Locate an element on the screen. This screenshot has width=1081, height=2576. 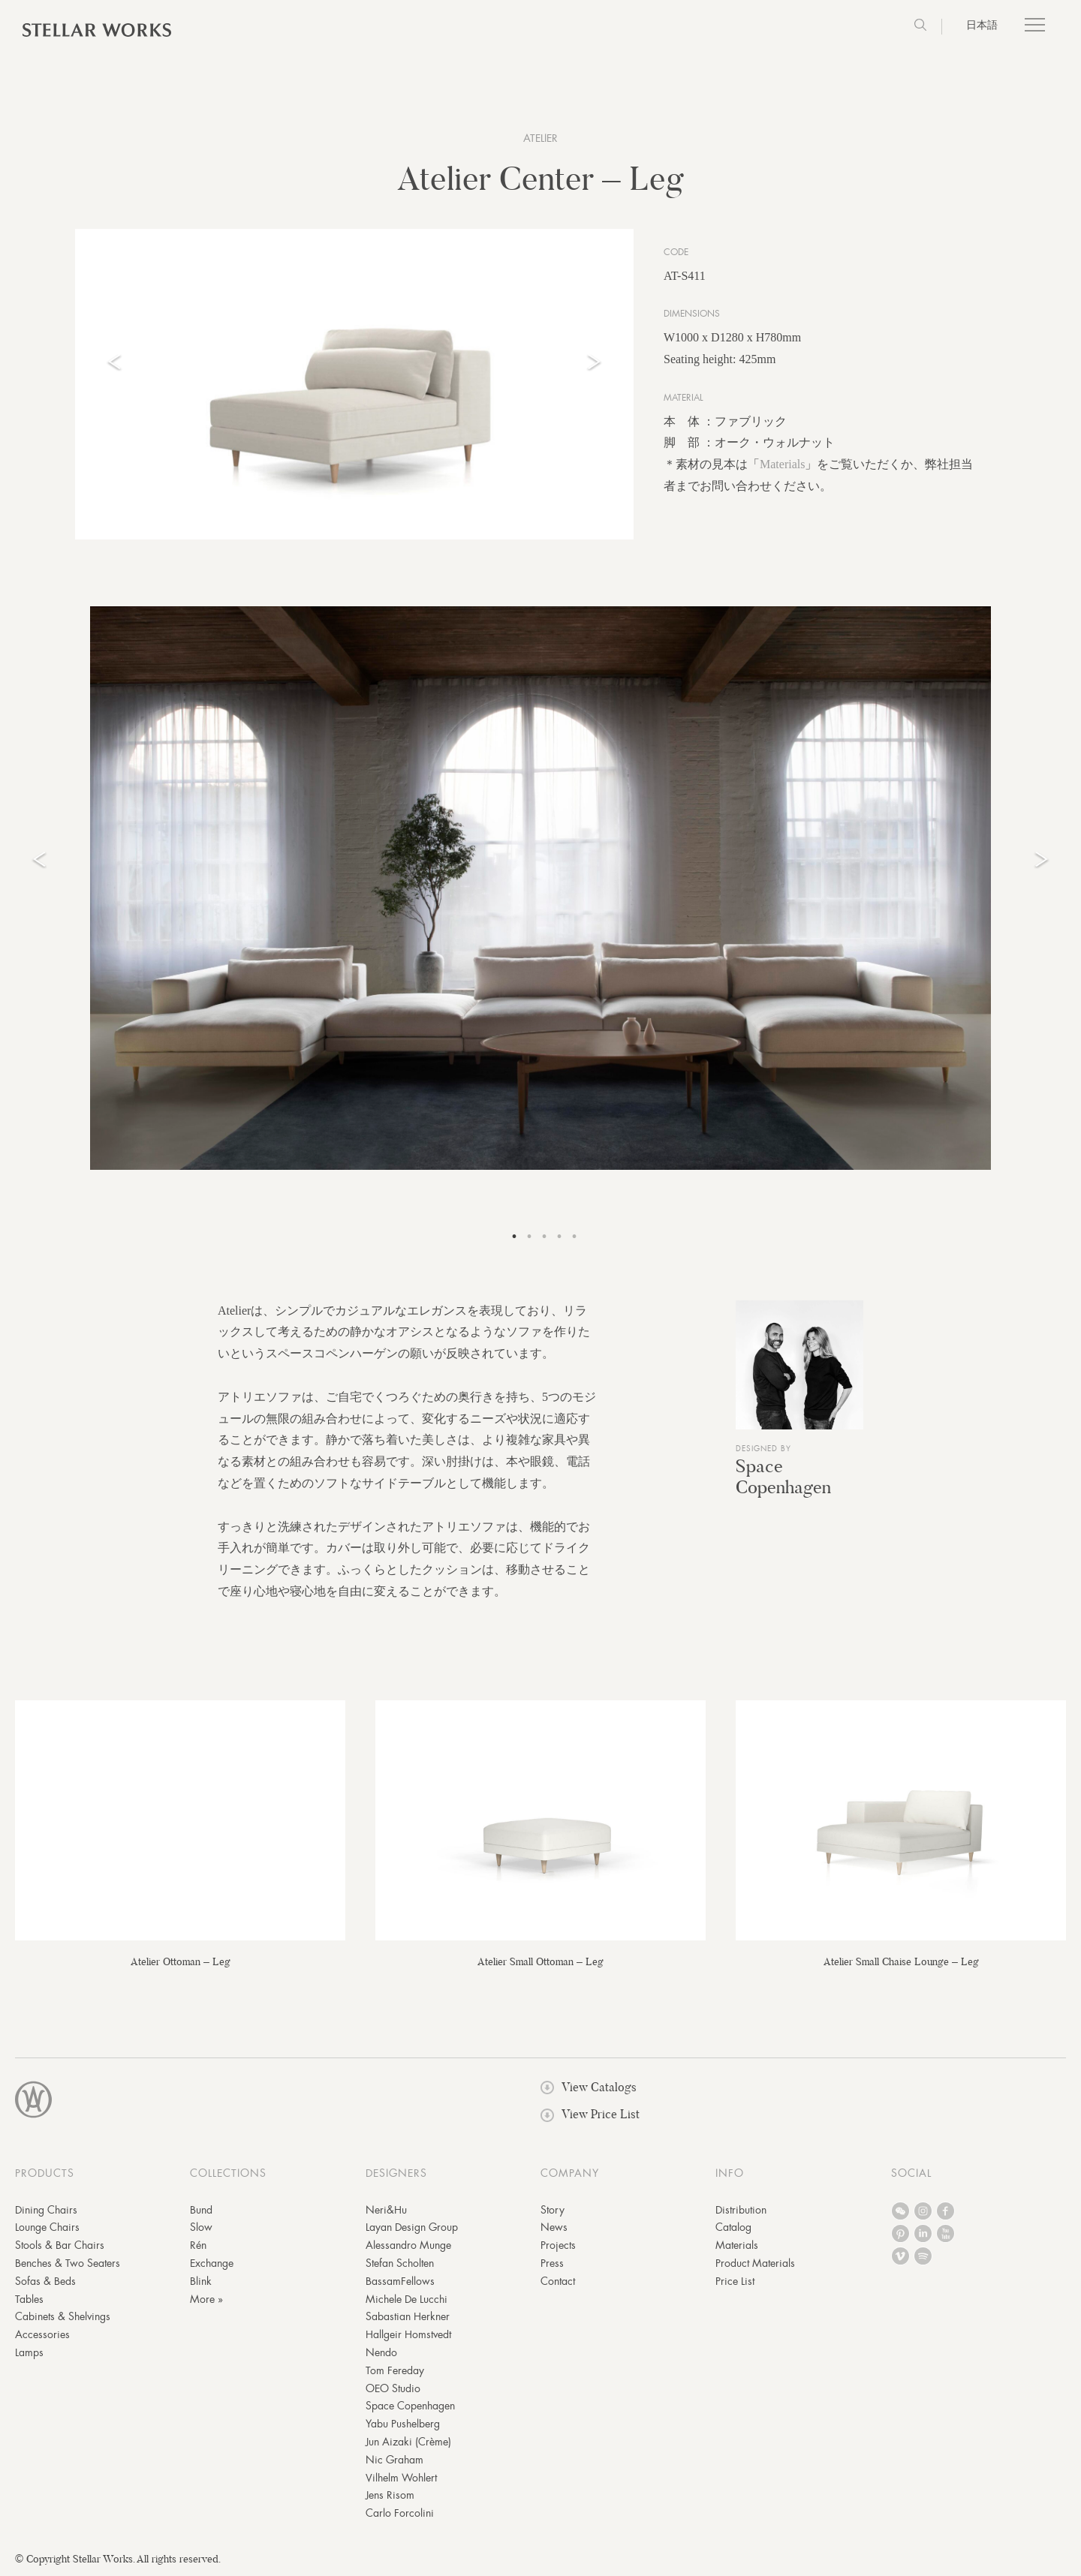
Michele De Lucchi is located at coordinates (406, 2299).